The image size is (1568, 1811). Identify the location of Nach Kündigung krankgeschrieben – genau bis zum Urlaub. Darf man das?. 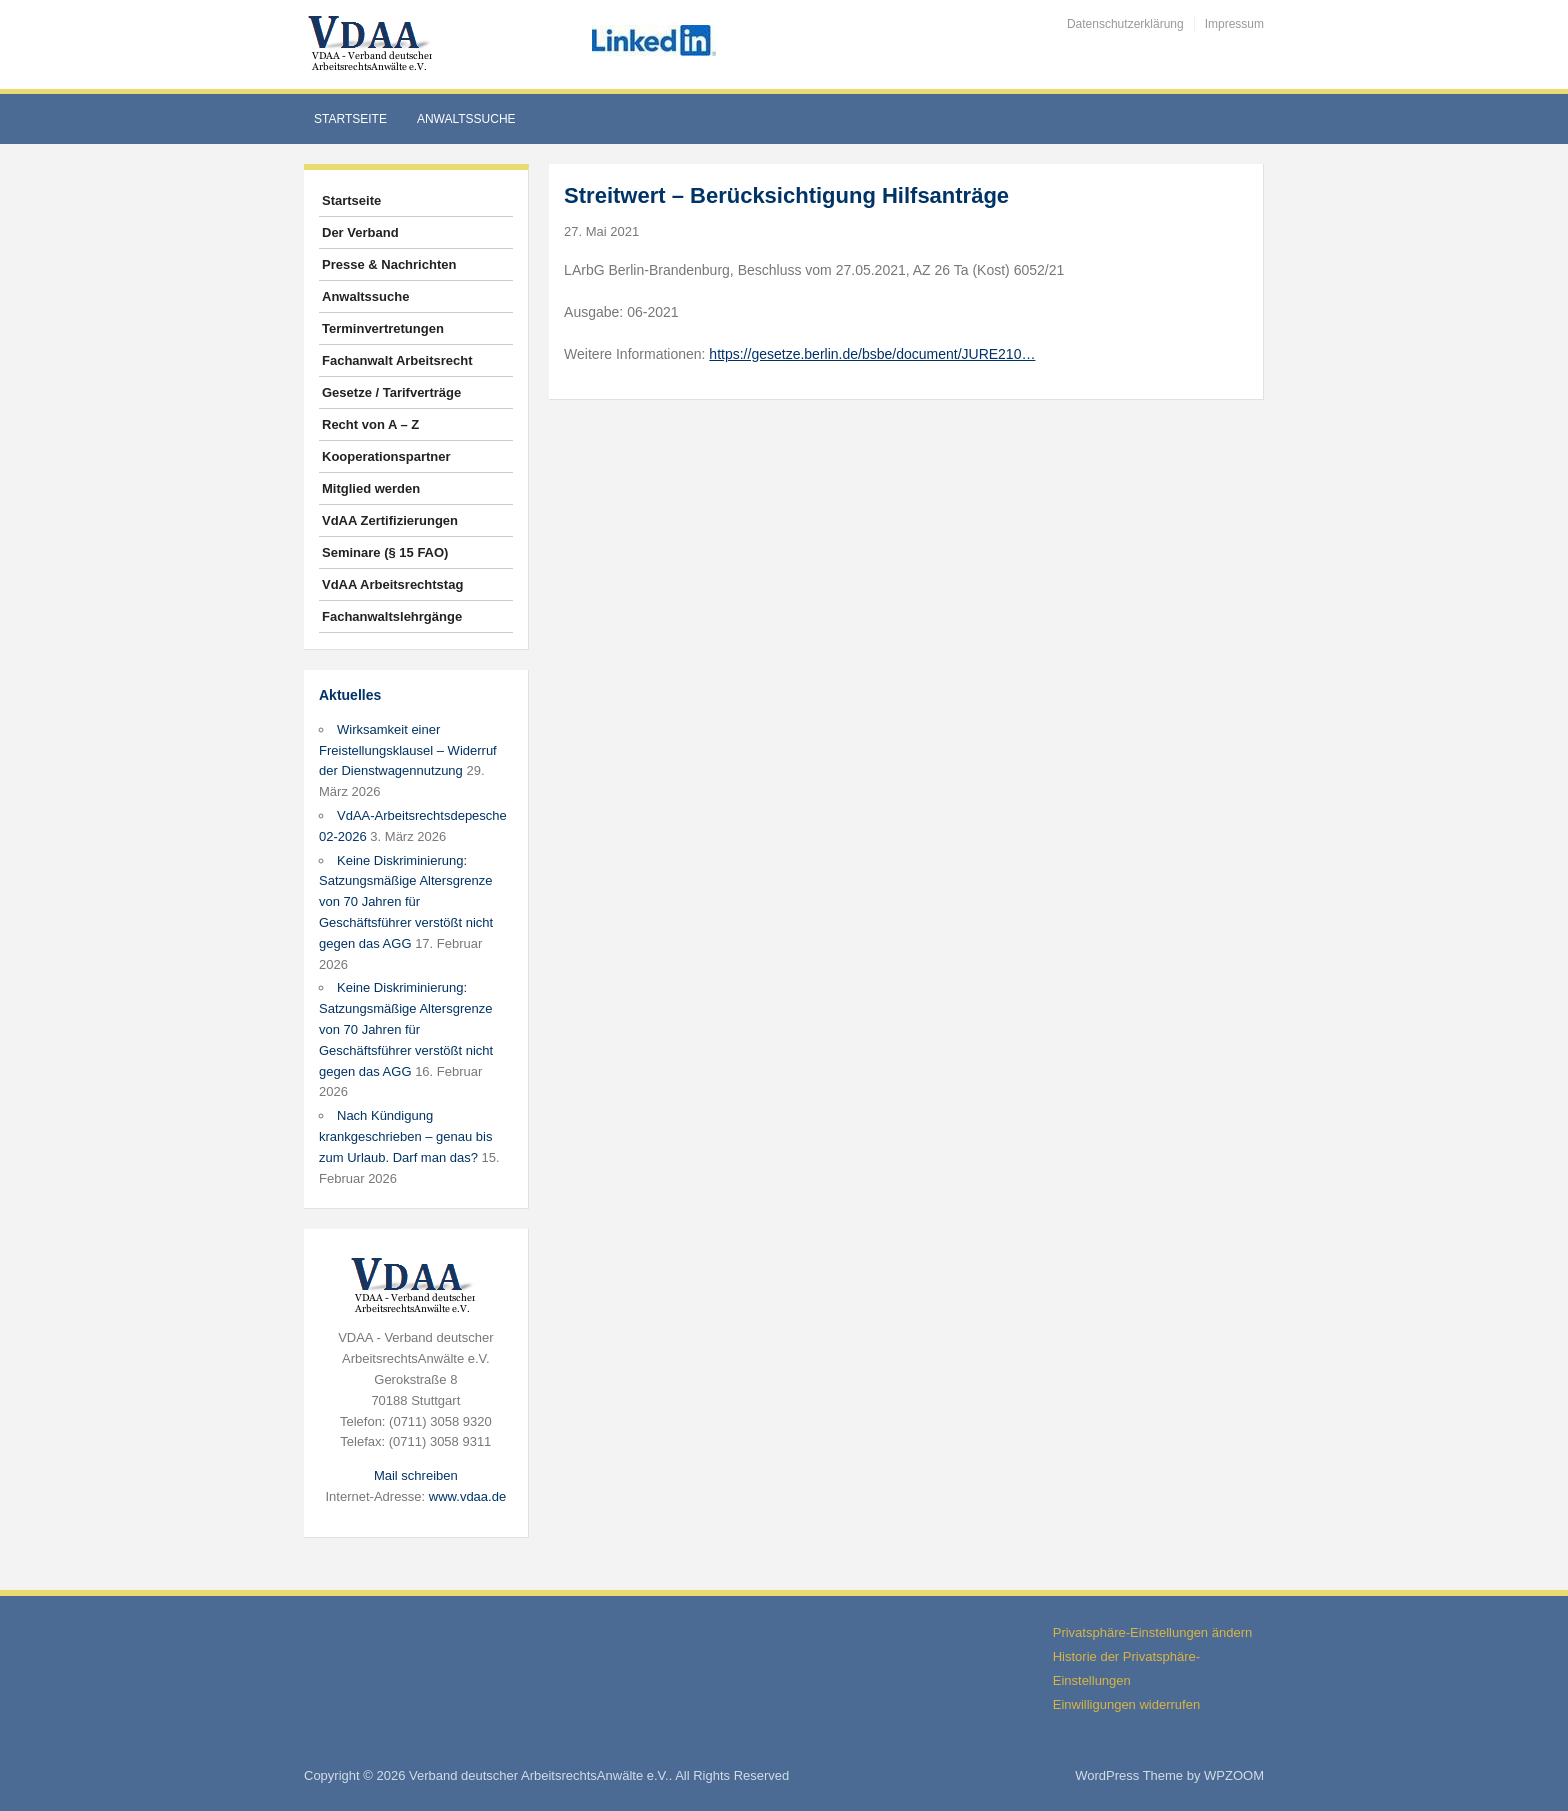
(405, 1136).